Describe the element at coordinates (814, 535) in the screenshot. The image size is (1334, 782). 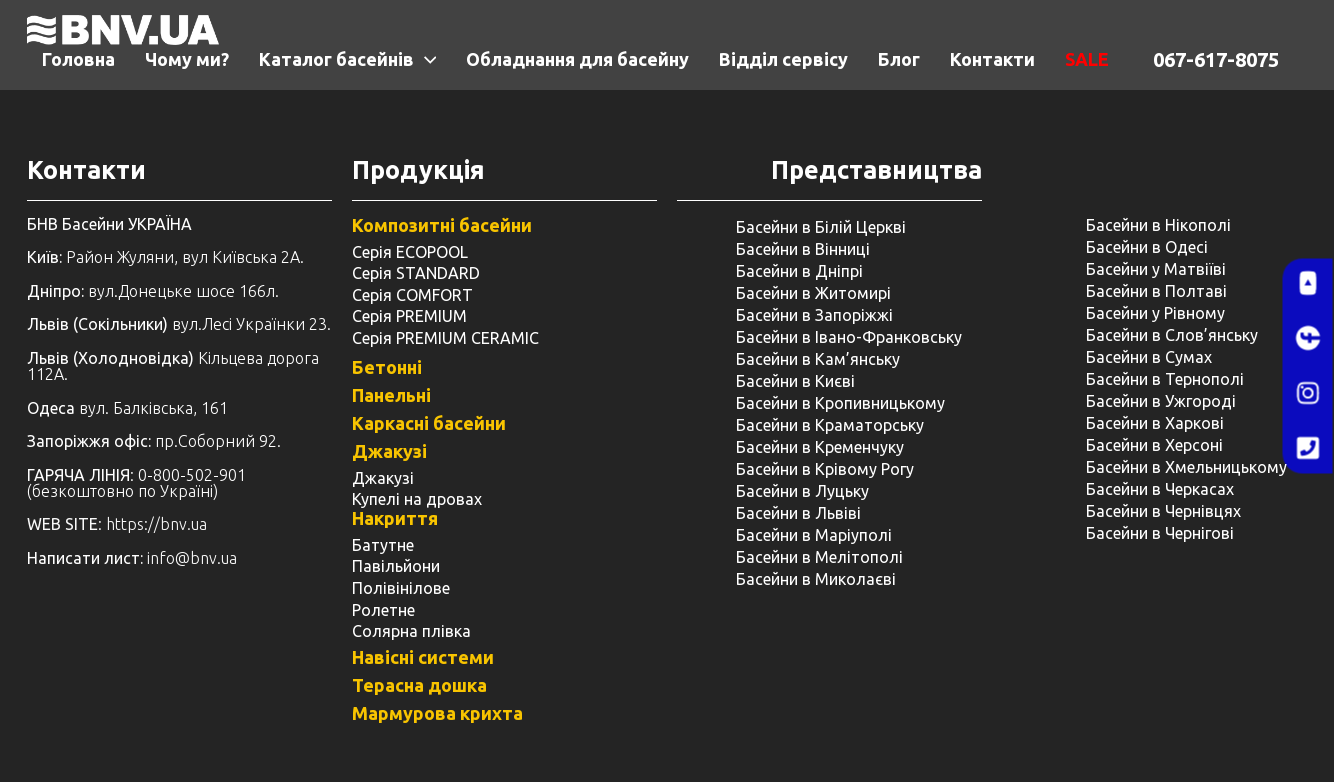
I see `Басейни в Маріуполі` at that location.